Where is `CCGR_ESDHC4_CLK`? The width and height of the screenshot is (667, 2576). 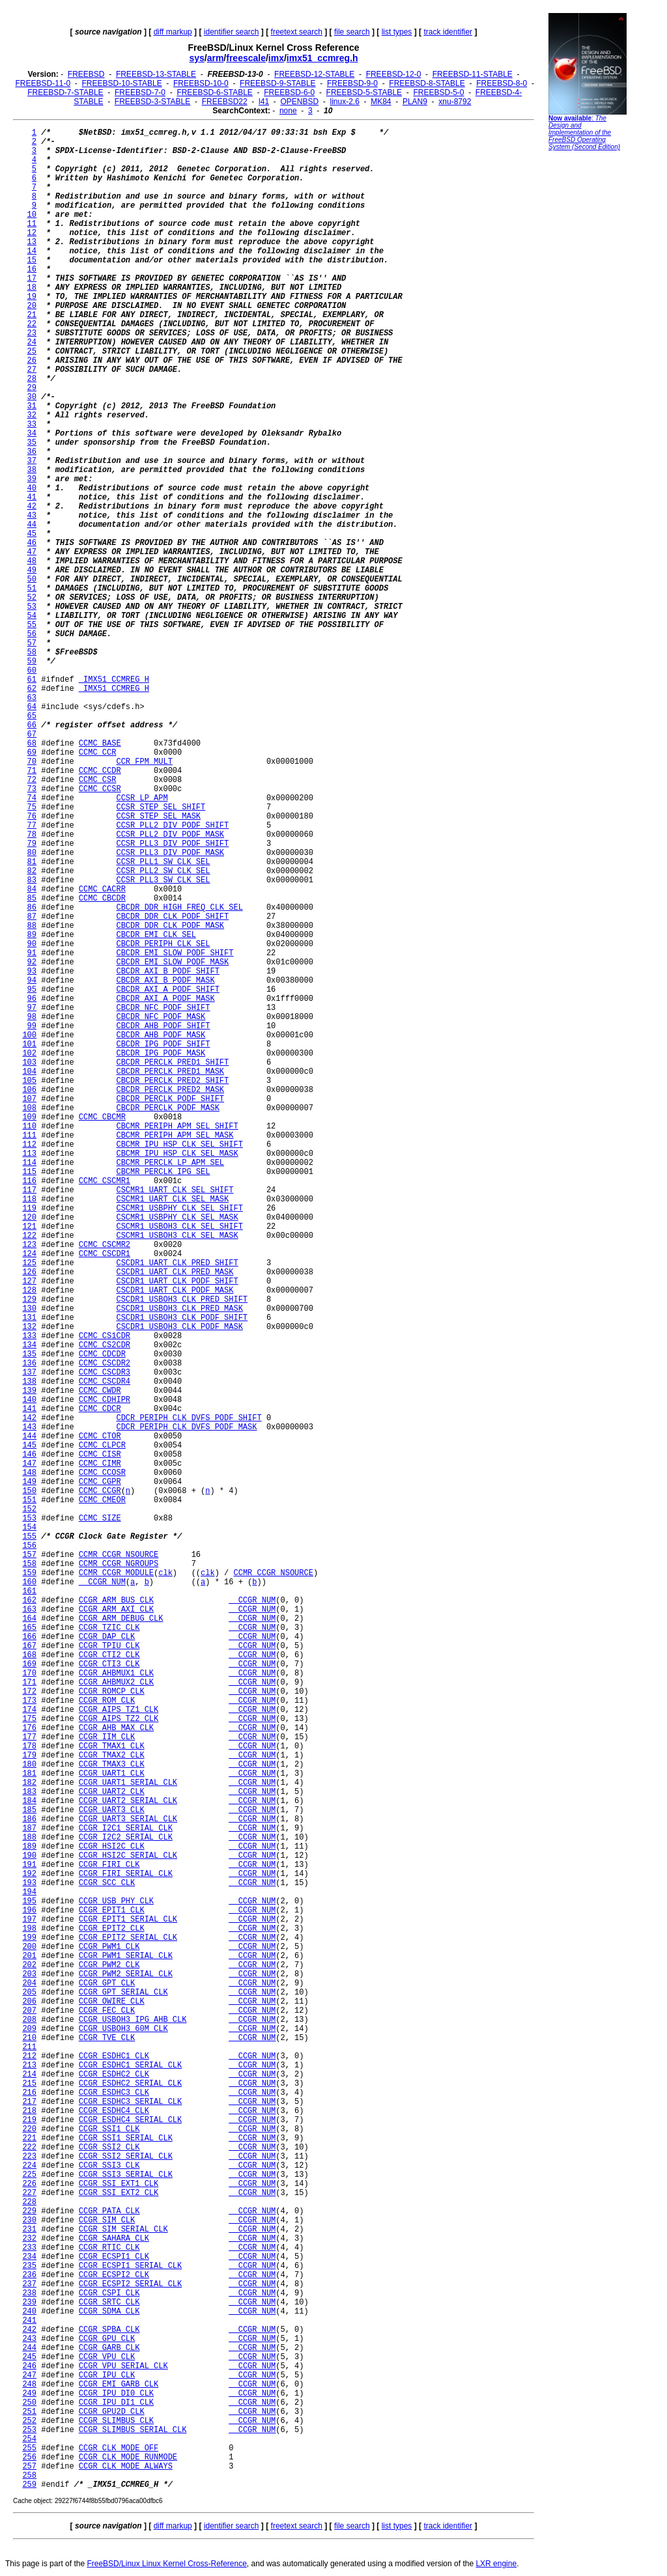 CCGR_ESDHC4_CLK is located at coordinates (114, 2111).